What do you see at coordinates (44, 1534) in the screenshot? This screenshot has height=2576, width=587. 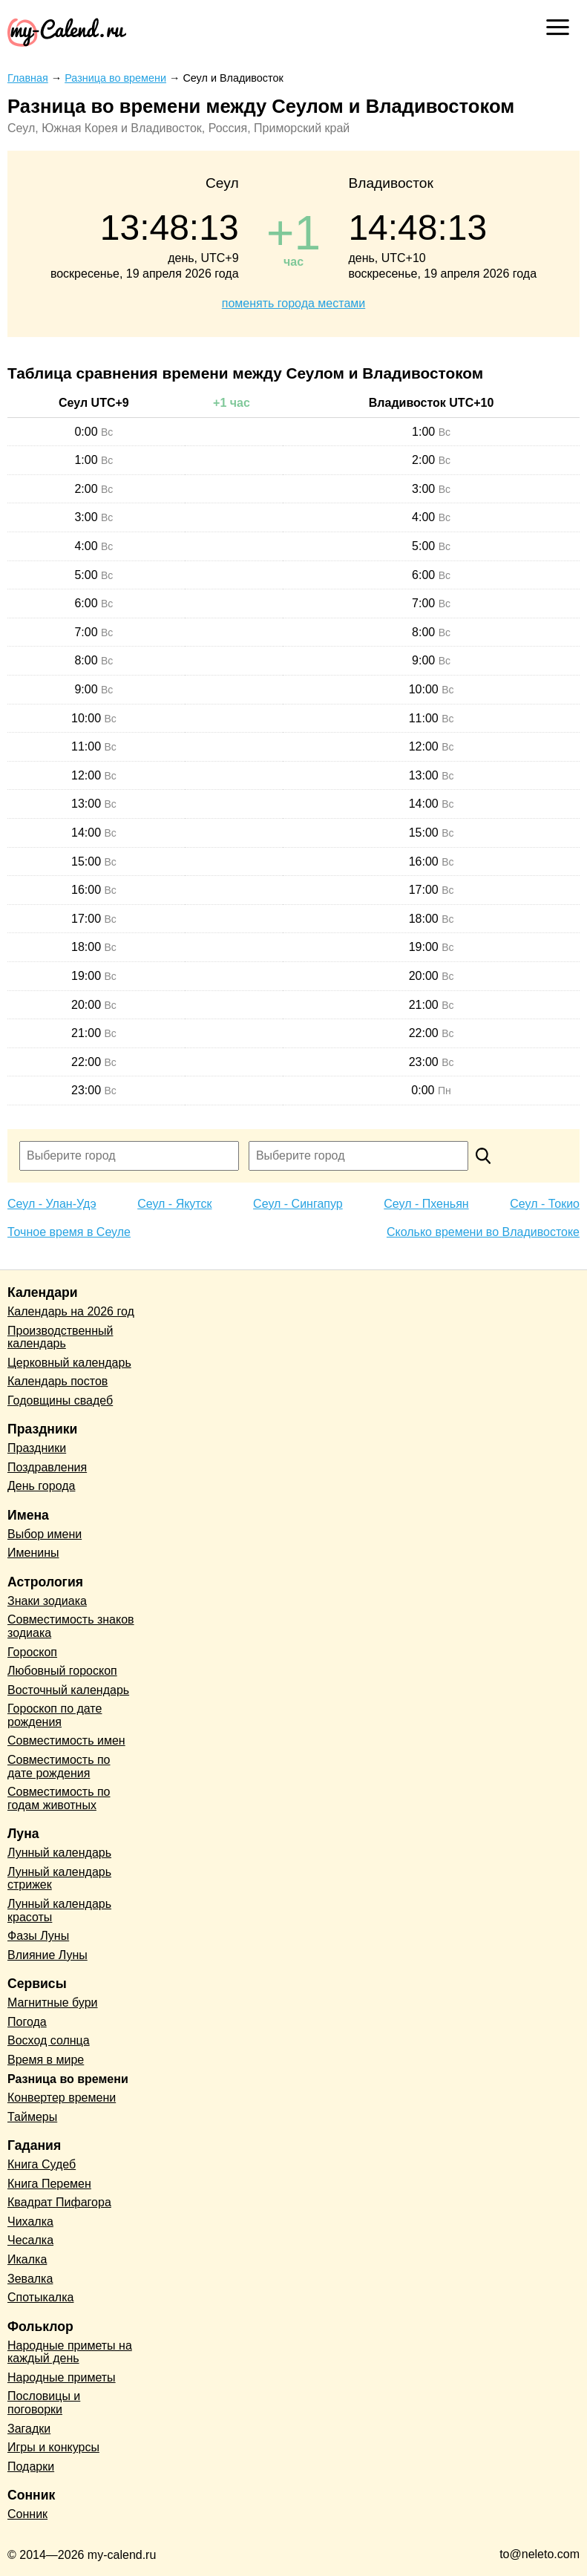 I see `Выбор имени` at bounding box center [44, 1534].